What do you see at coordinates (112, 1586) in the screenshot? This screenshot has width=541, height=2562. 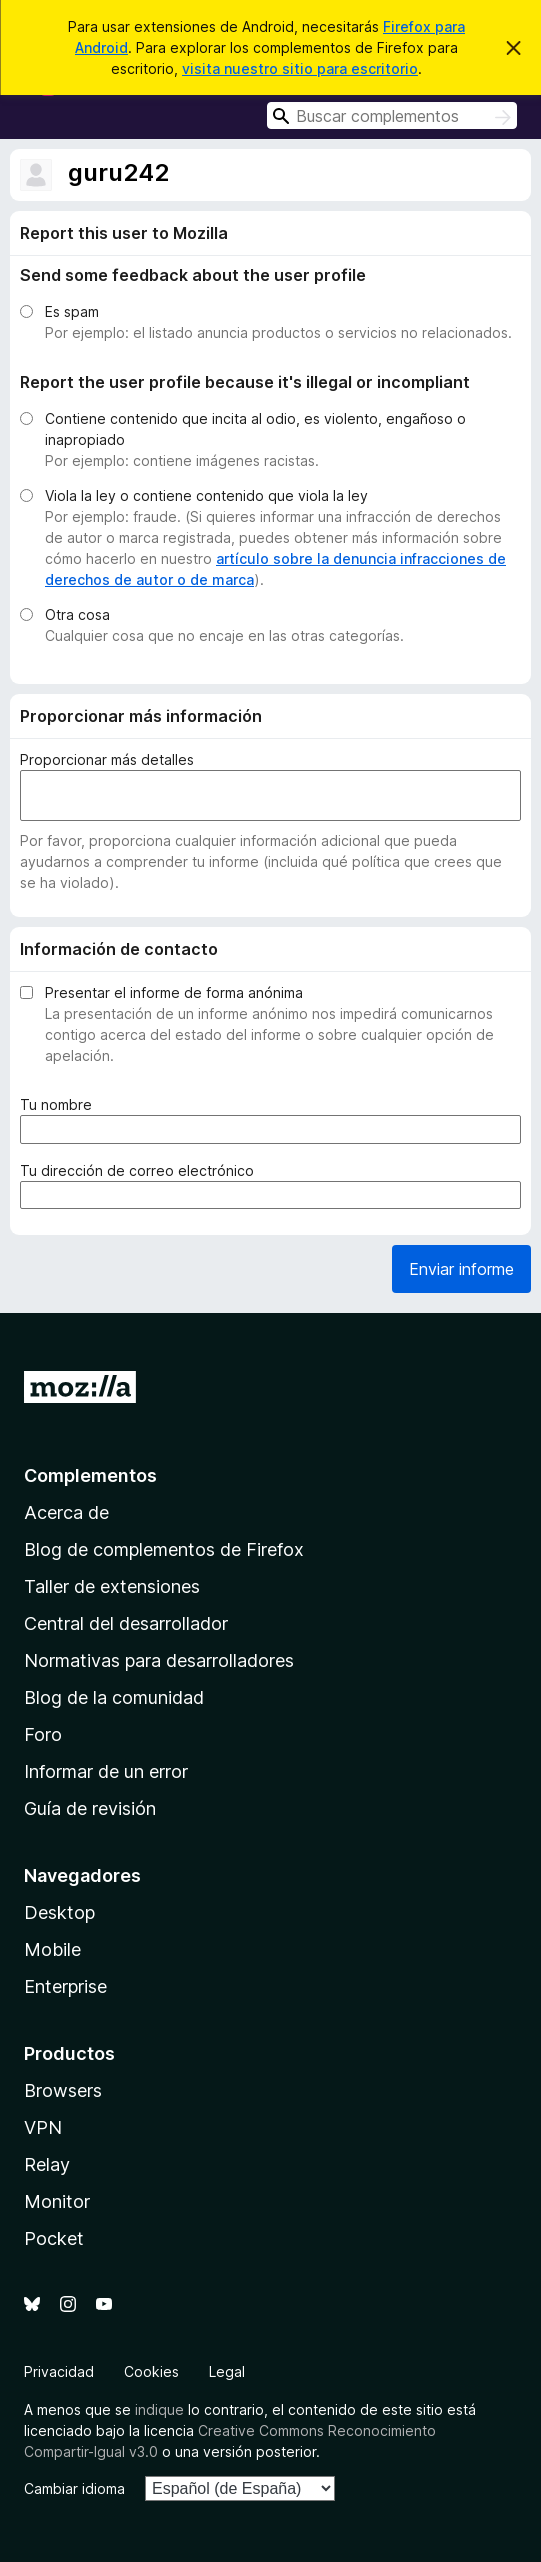 I see `Taller de extensiones` at bounding box center [112, 1586].